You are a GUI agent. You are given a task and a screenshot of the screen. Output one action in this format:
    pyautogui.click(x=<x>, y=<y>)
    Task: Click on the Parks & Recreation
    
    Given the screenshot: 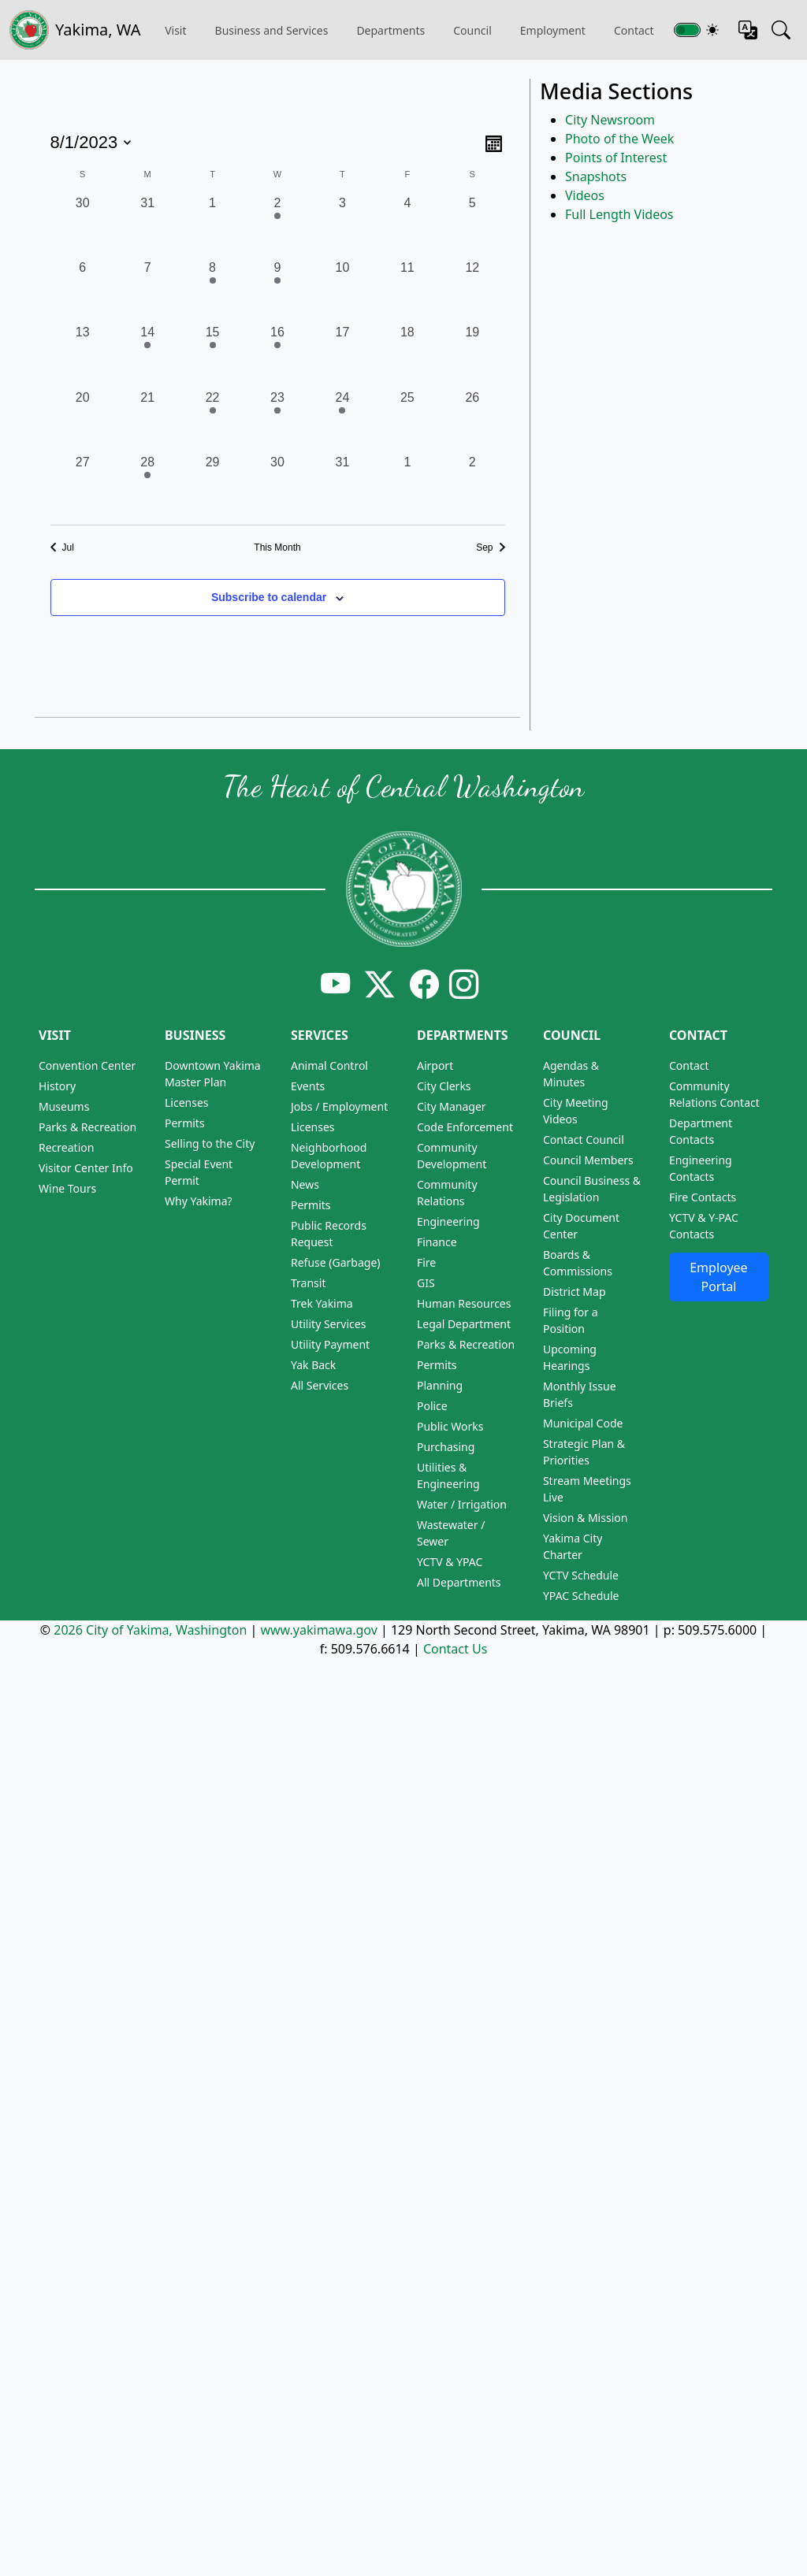 What is the action you would take?
    pyautogui.click(x=87, y=1126)
    